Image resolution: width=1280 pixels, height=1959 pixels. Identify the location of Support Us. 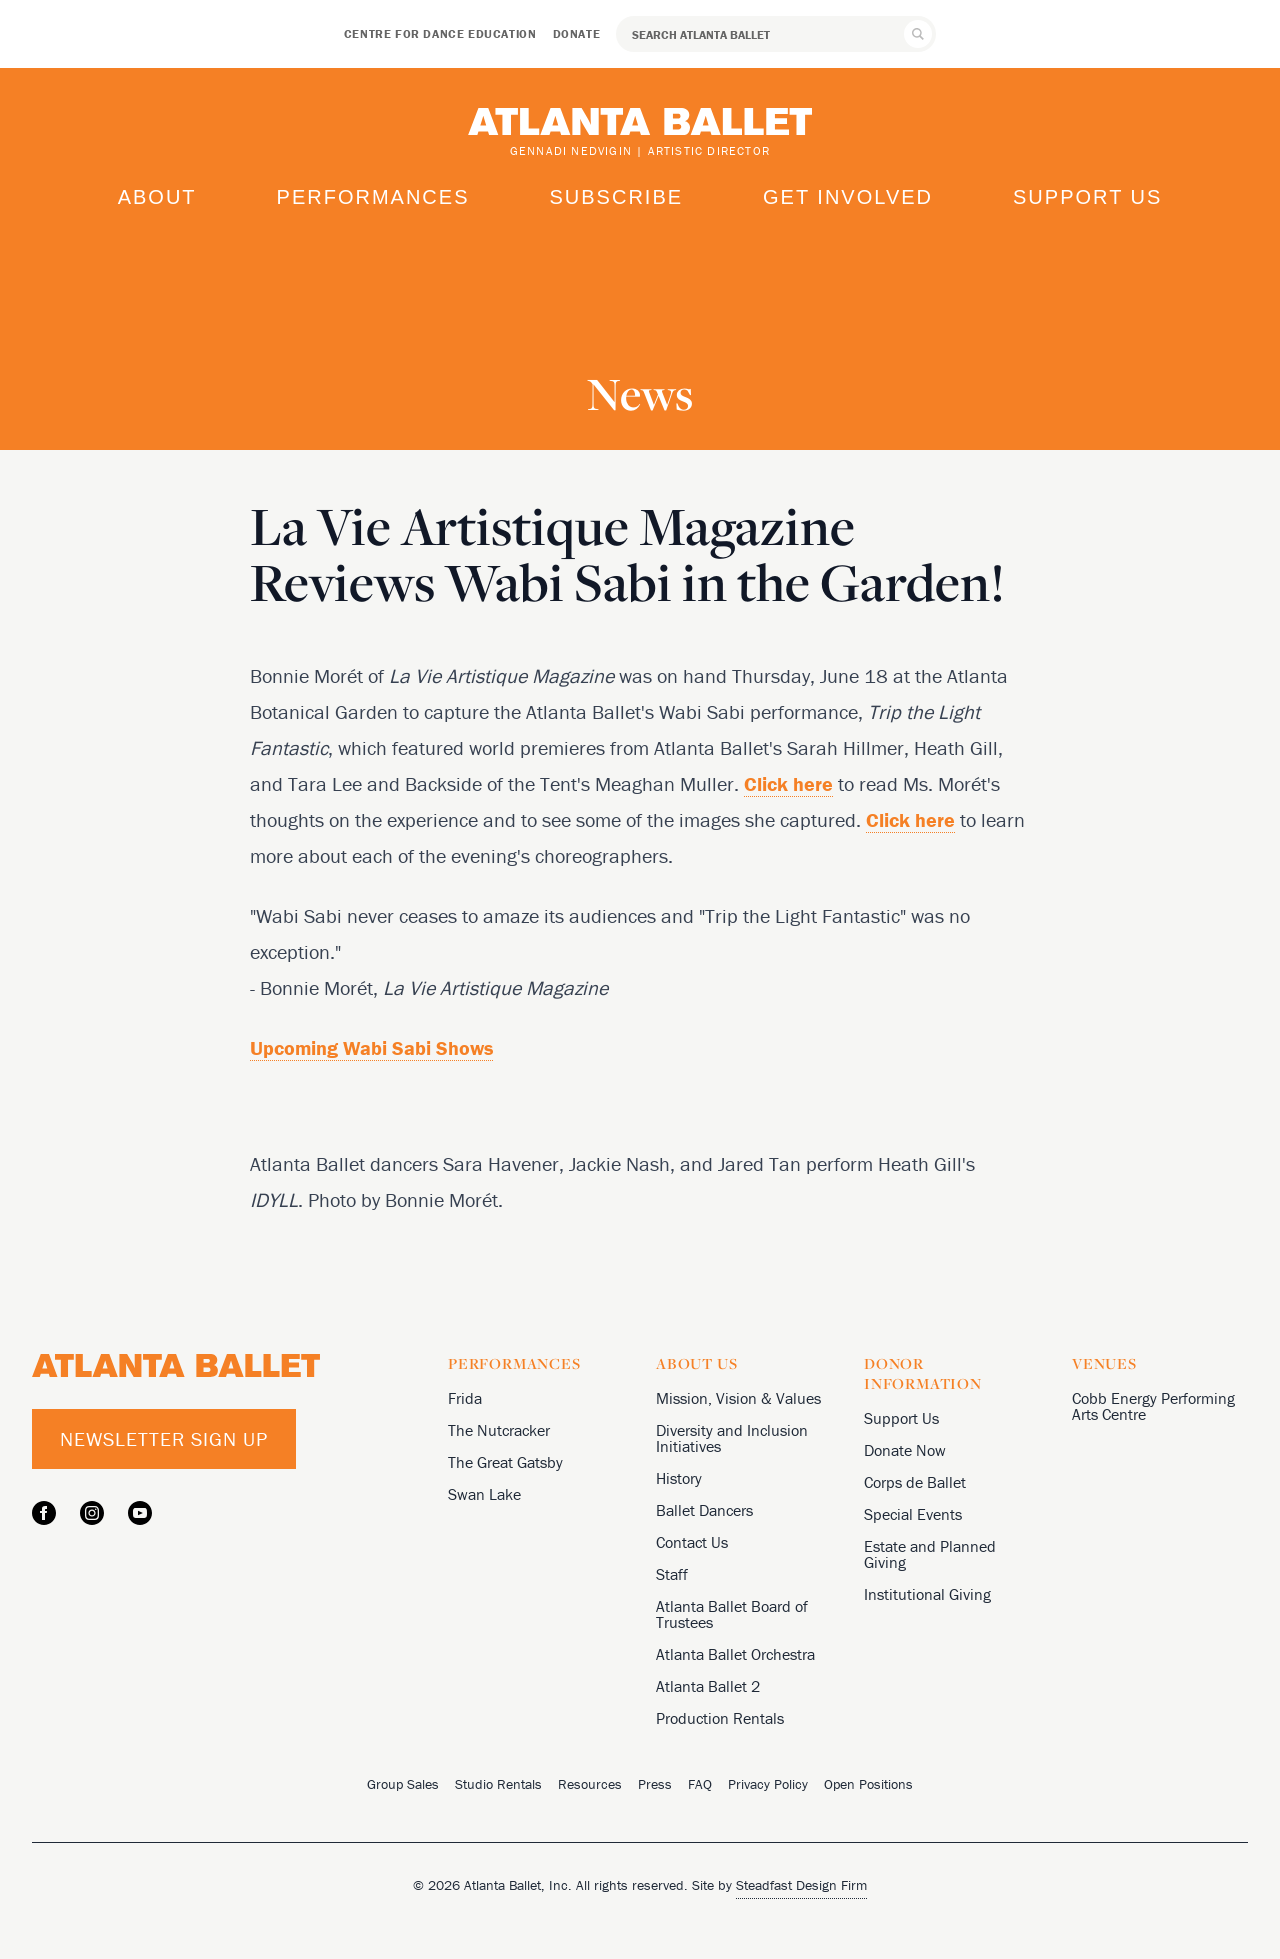
(1087, 197).